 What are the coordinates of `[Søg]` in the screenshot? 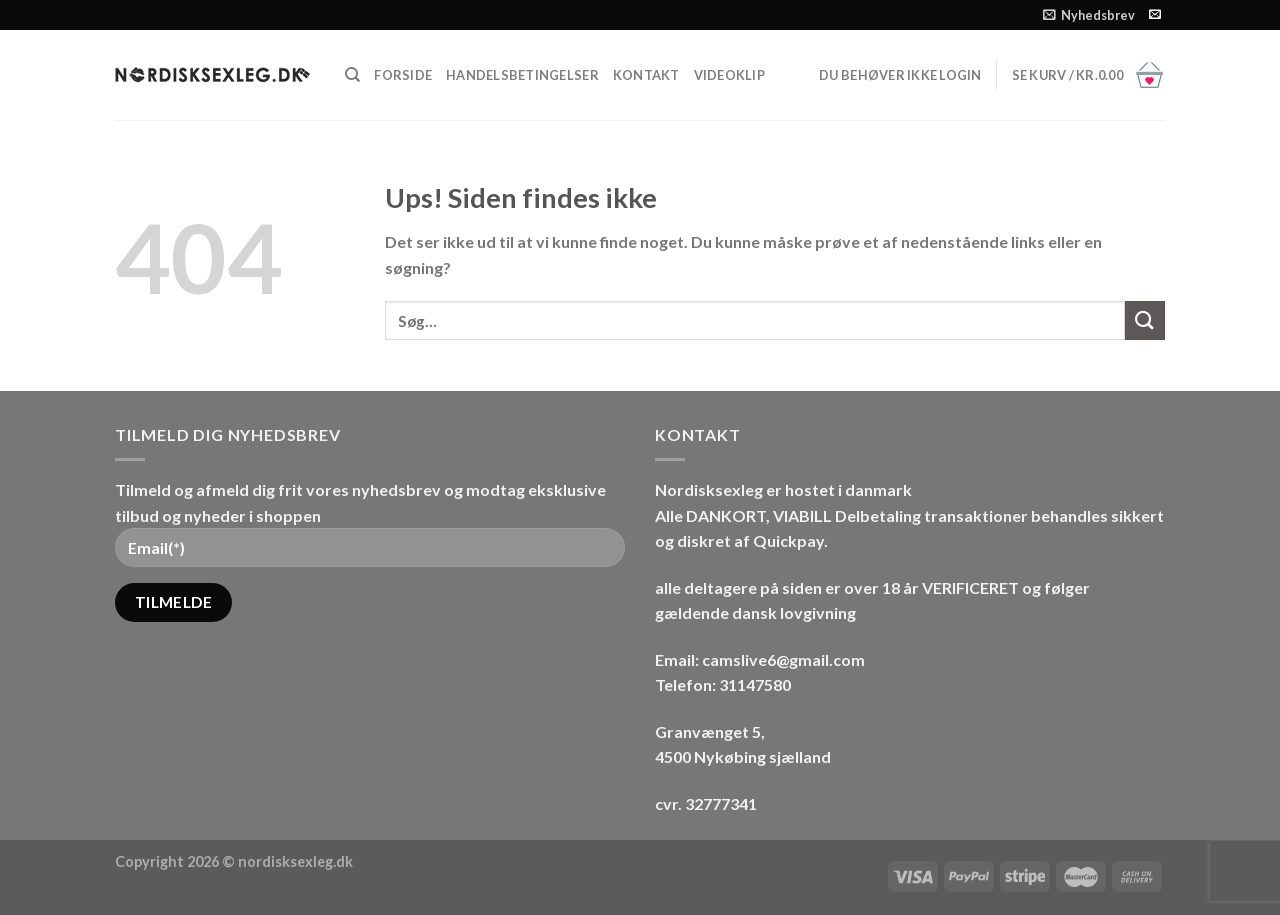 It's located at (352, 75).